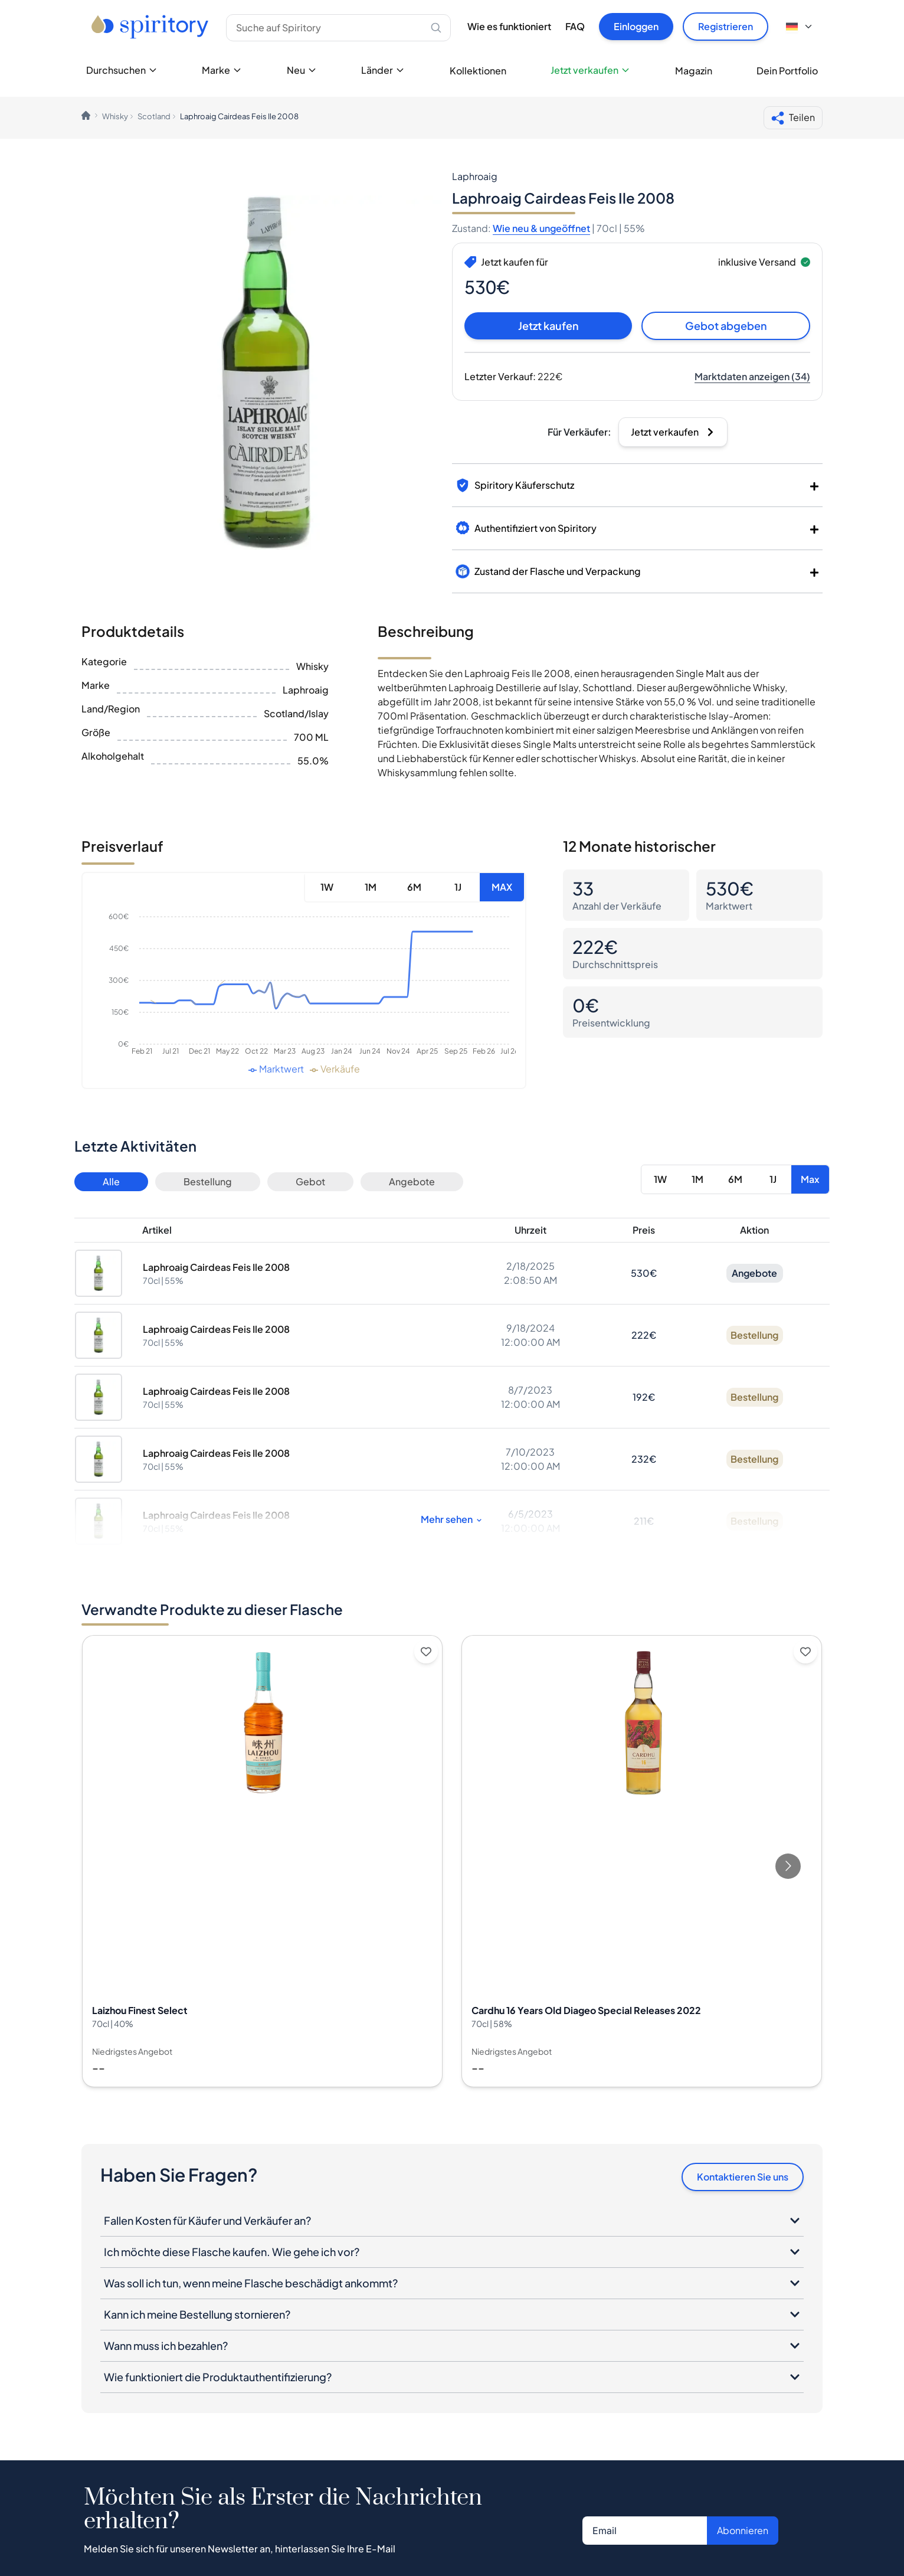  Describe the element at coordinates (426, 1651) in the screenshot. I see `[Add to wishlist]` at that location.